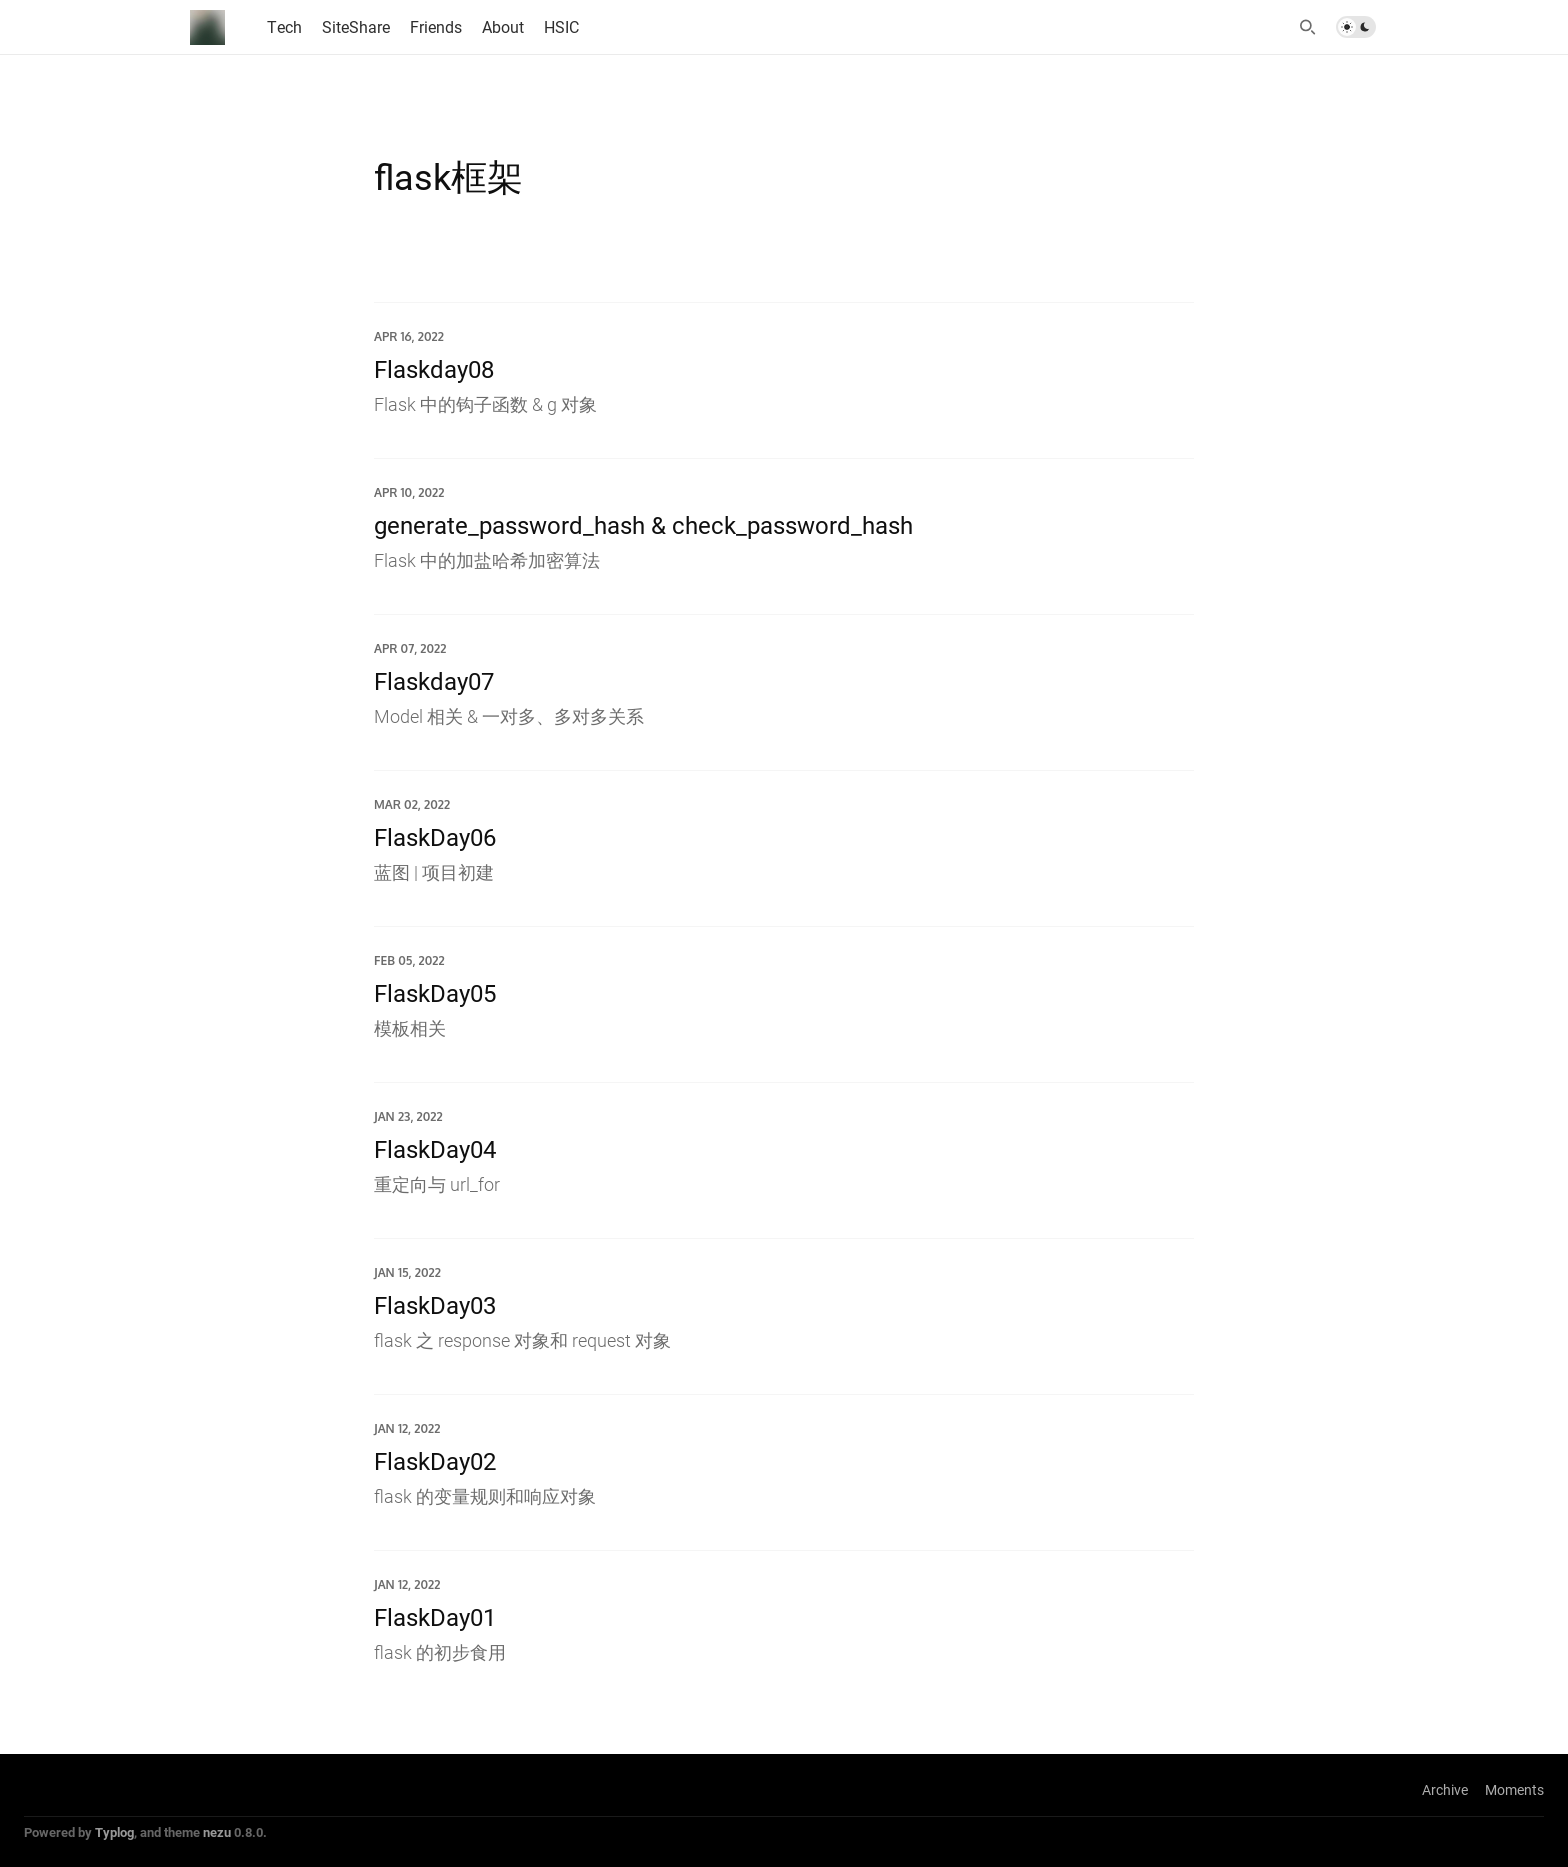  What do you see at coordinates (1445, 1789) in the screenshot?
I see `Archive` at bounding box center [1445, 1789].